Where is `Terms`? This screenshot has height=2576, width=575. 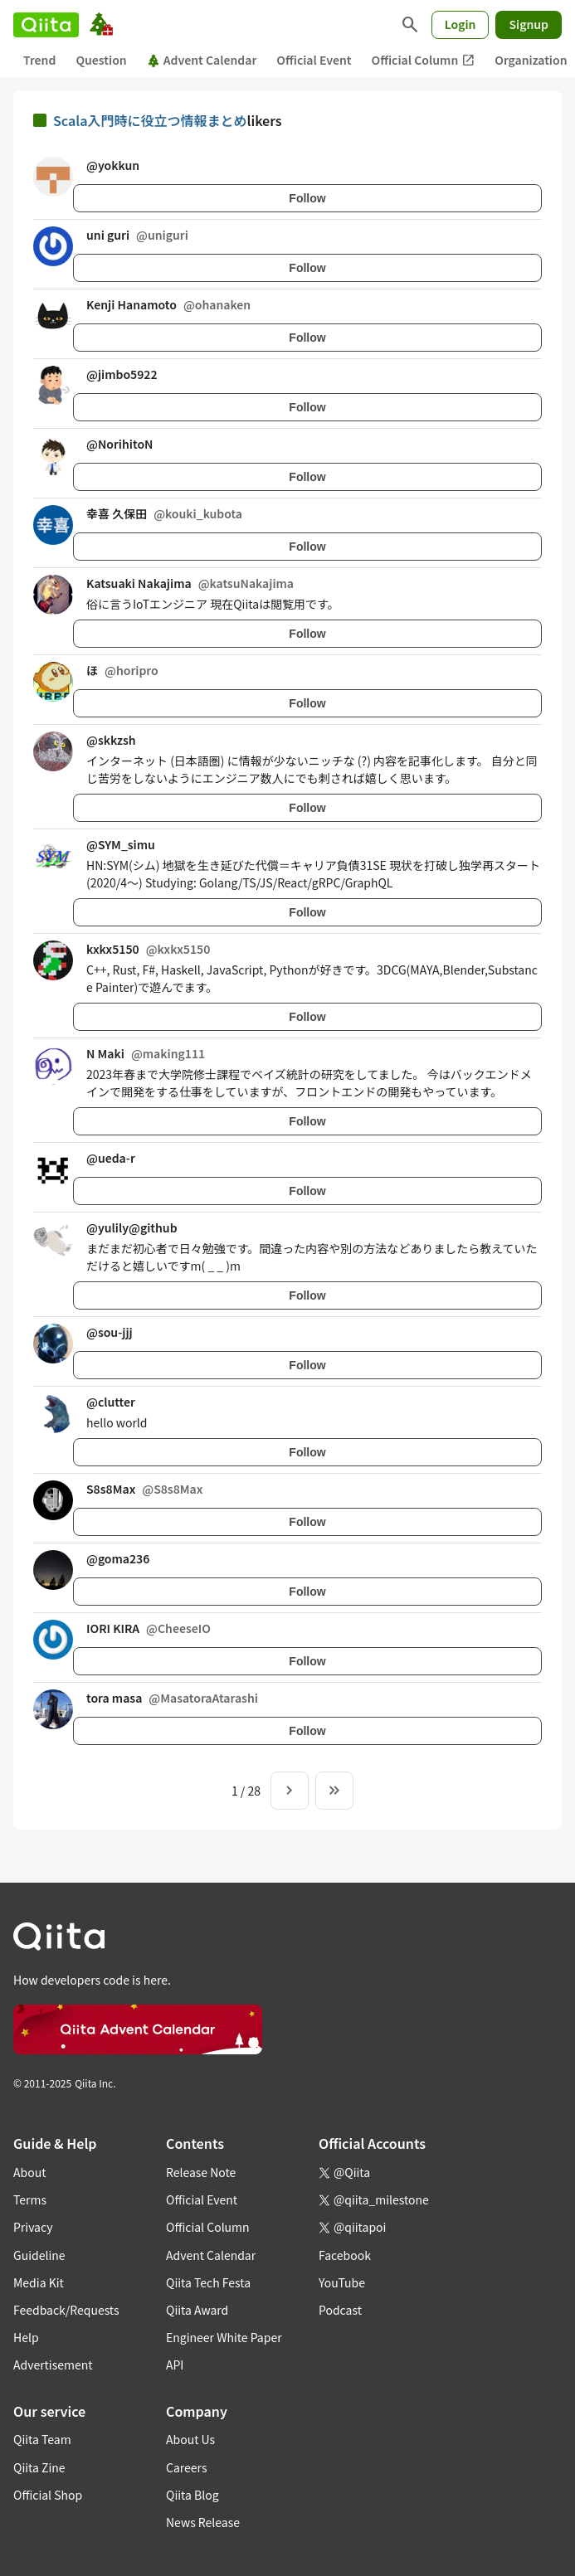
Terms is located at coordinates (29, 2199).